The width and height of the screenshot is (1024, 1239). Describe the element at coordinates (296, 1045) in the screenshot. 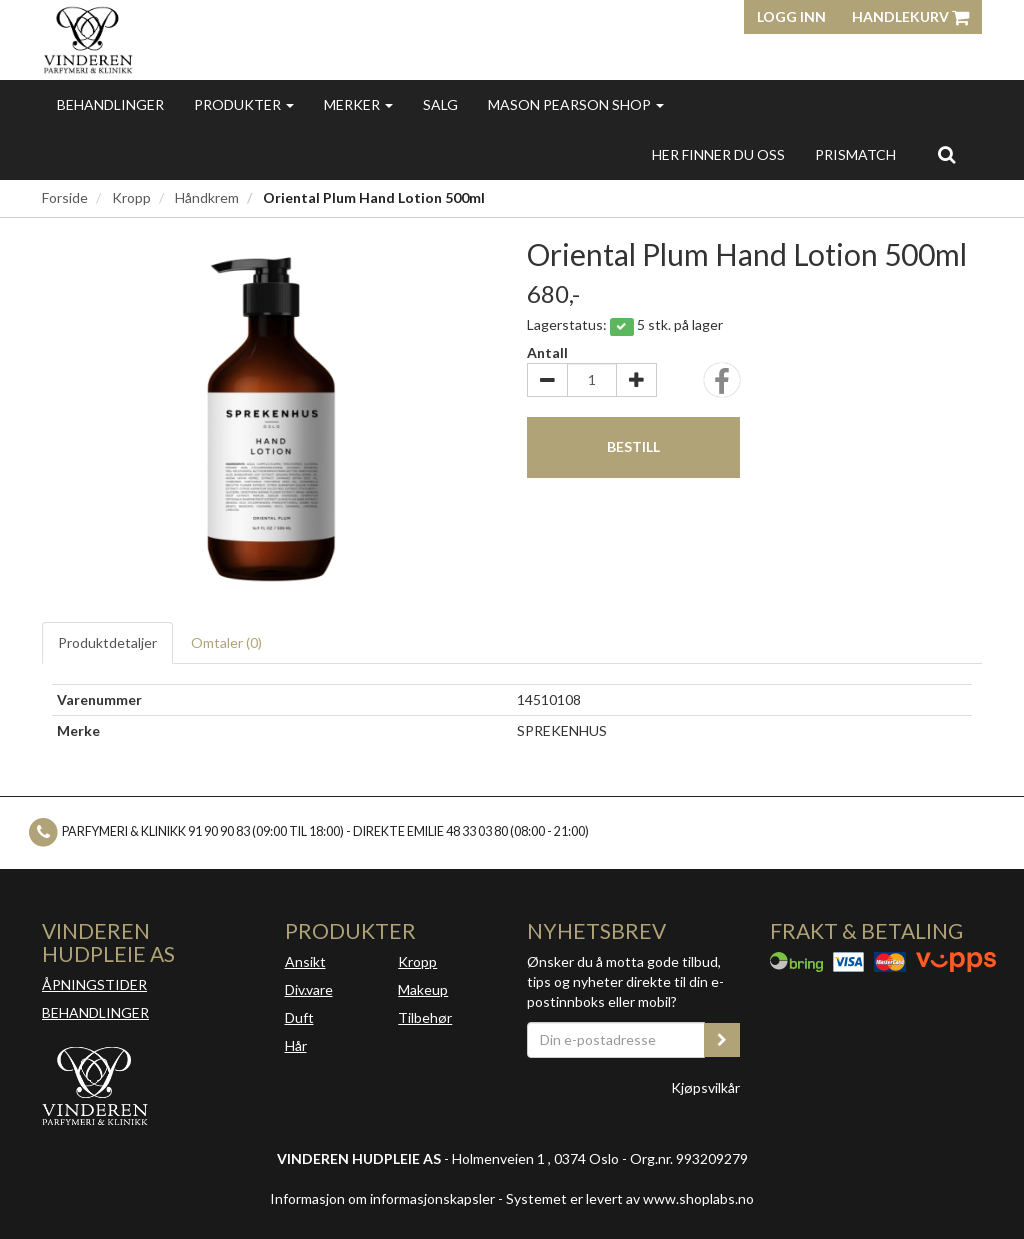

I see `Hår` at that location.